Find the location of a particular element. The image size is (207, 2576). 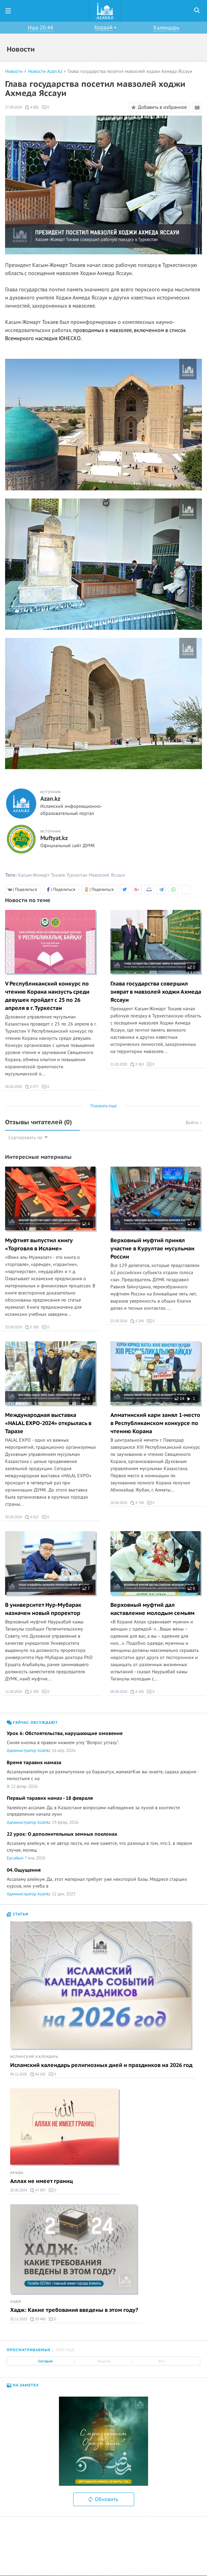

Показать еще is located at coordinates (103, 1106).